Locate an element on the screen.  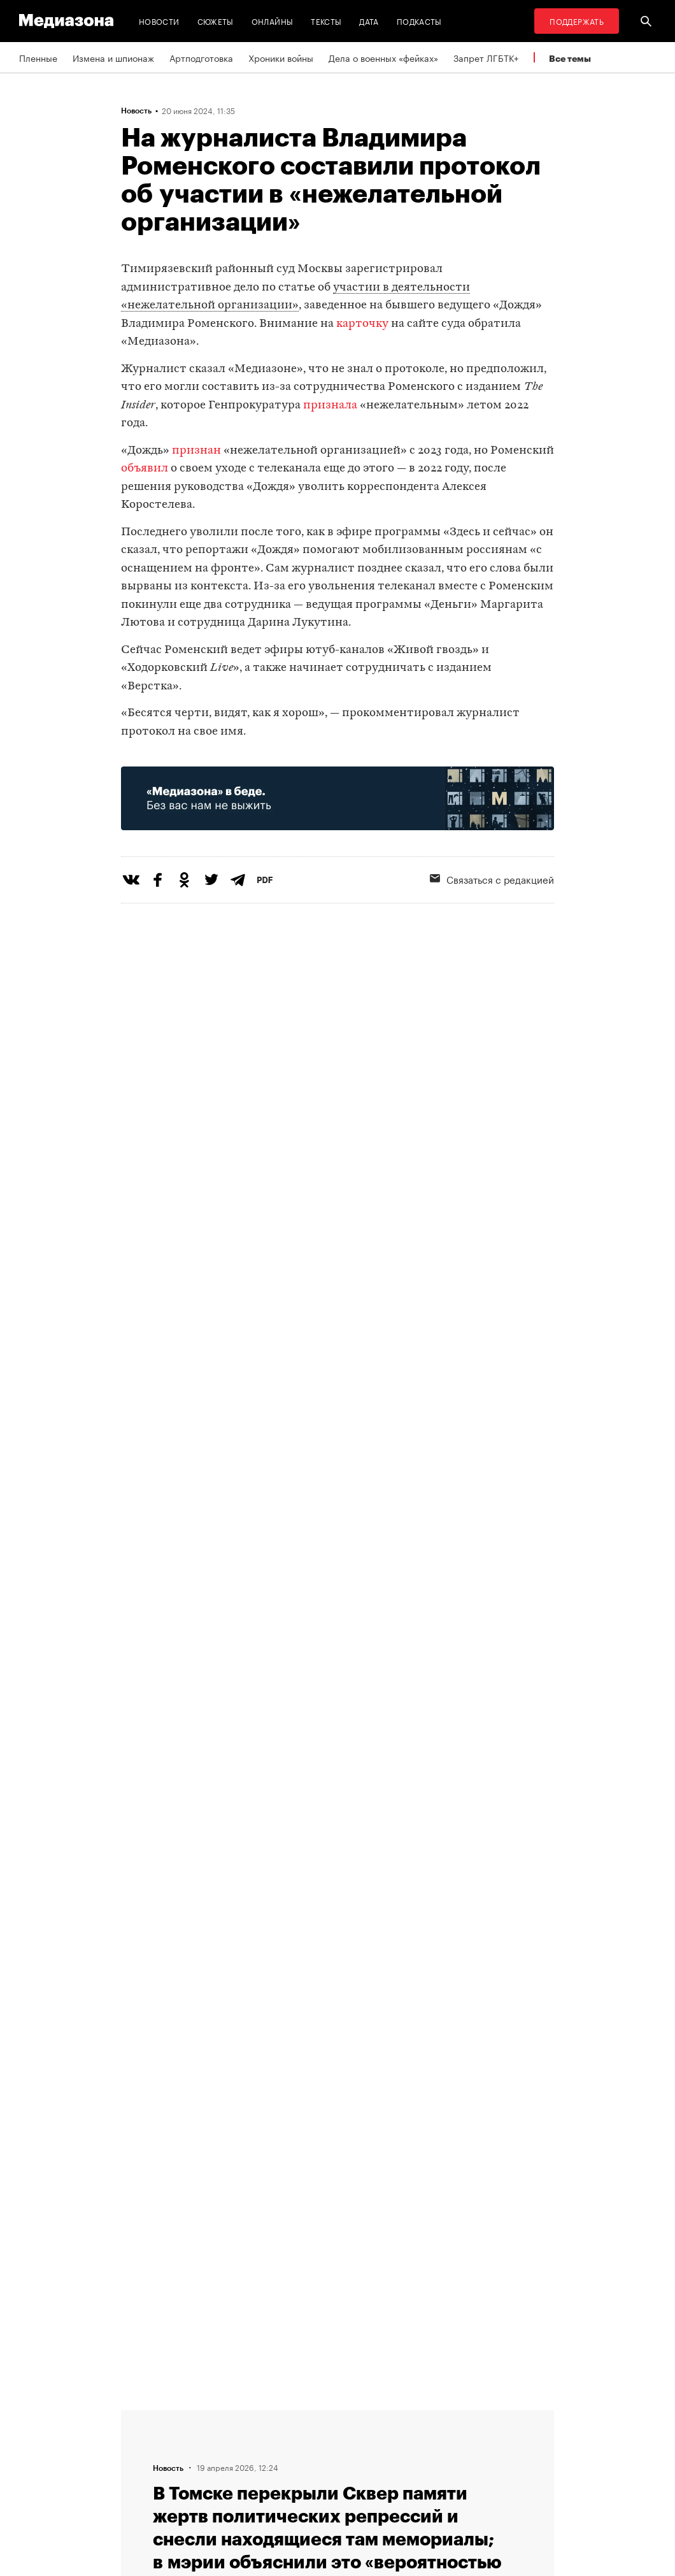
объявил is located at coordinates (144, 468).